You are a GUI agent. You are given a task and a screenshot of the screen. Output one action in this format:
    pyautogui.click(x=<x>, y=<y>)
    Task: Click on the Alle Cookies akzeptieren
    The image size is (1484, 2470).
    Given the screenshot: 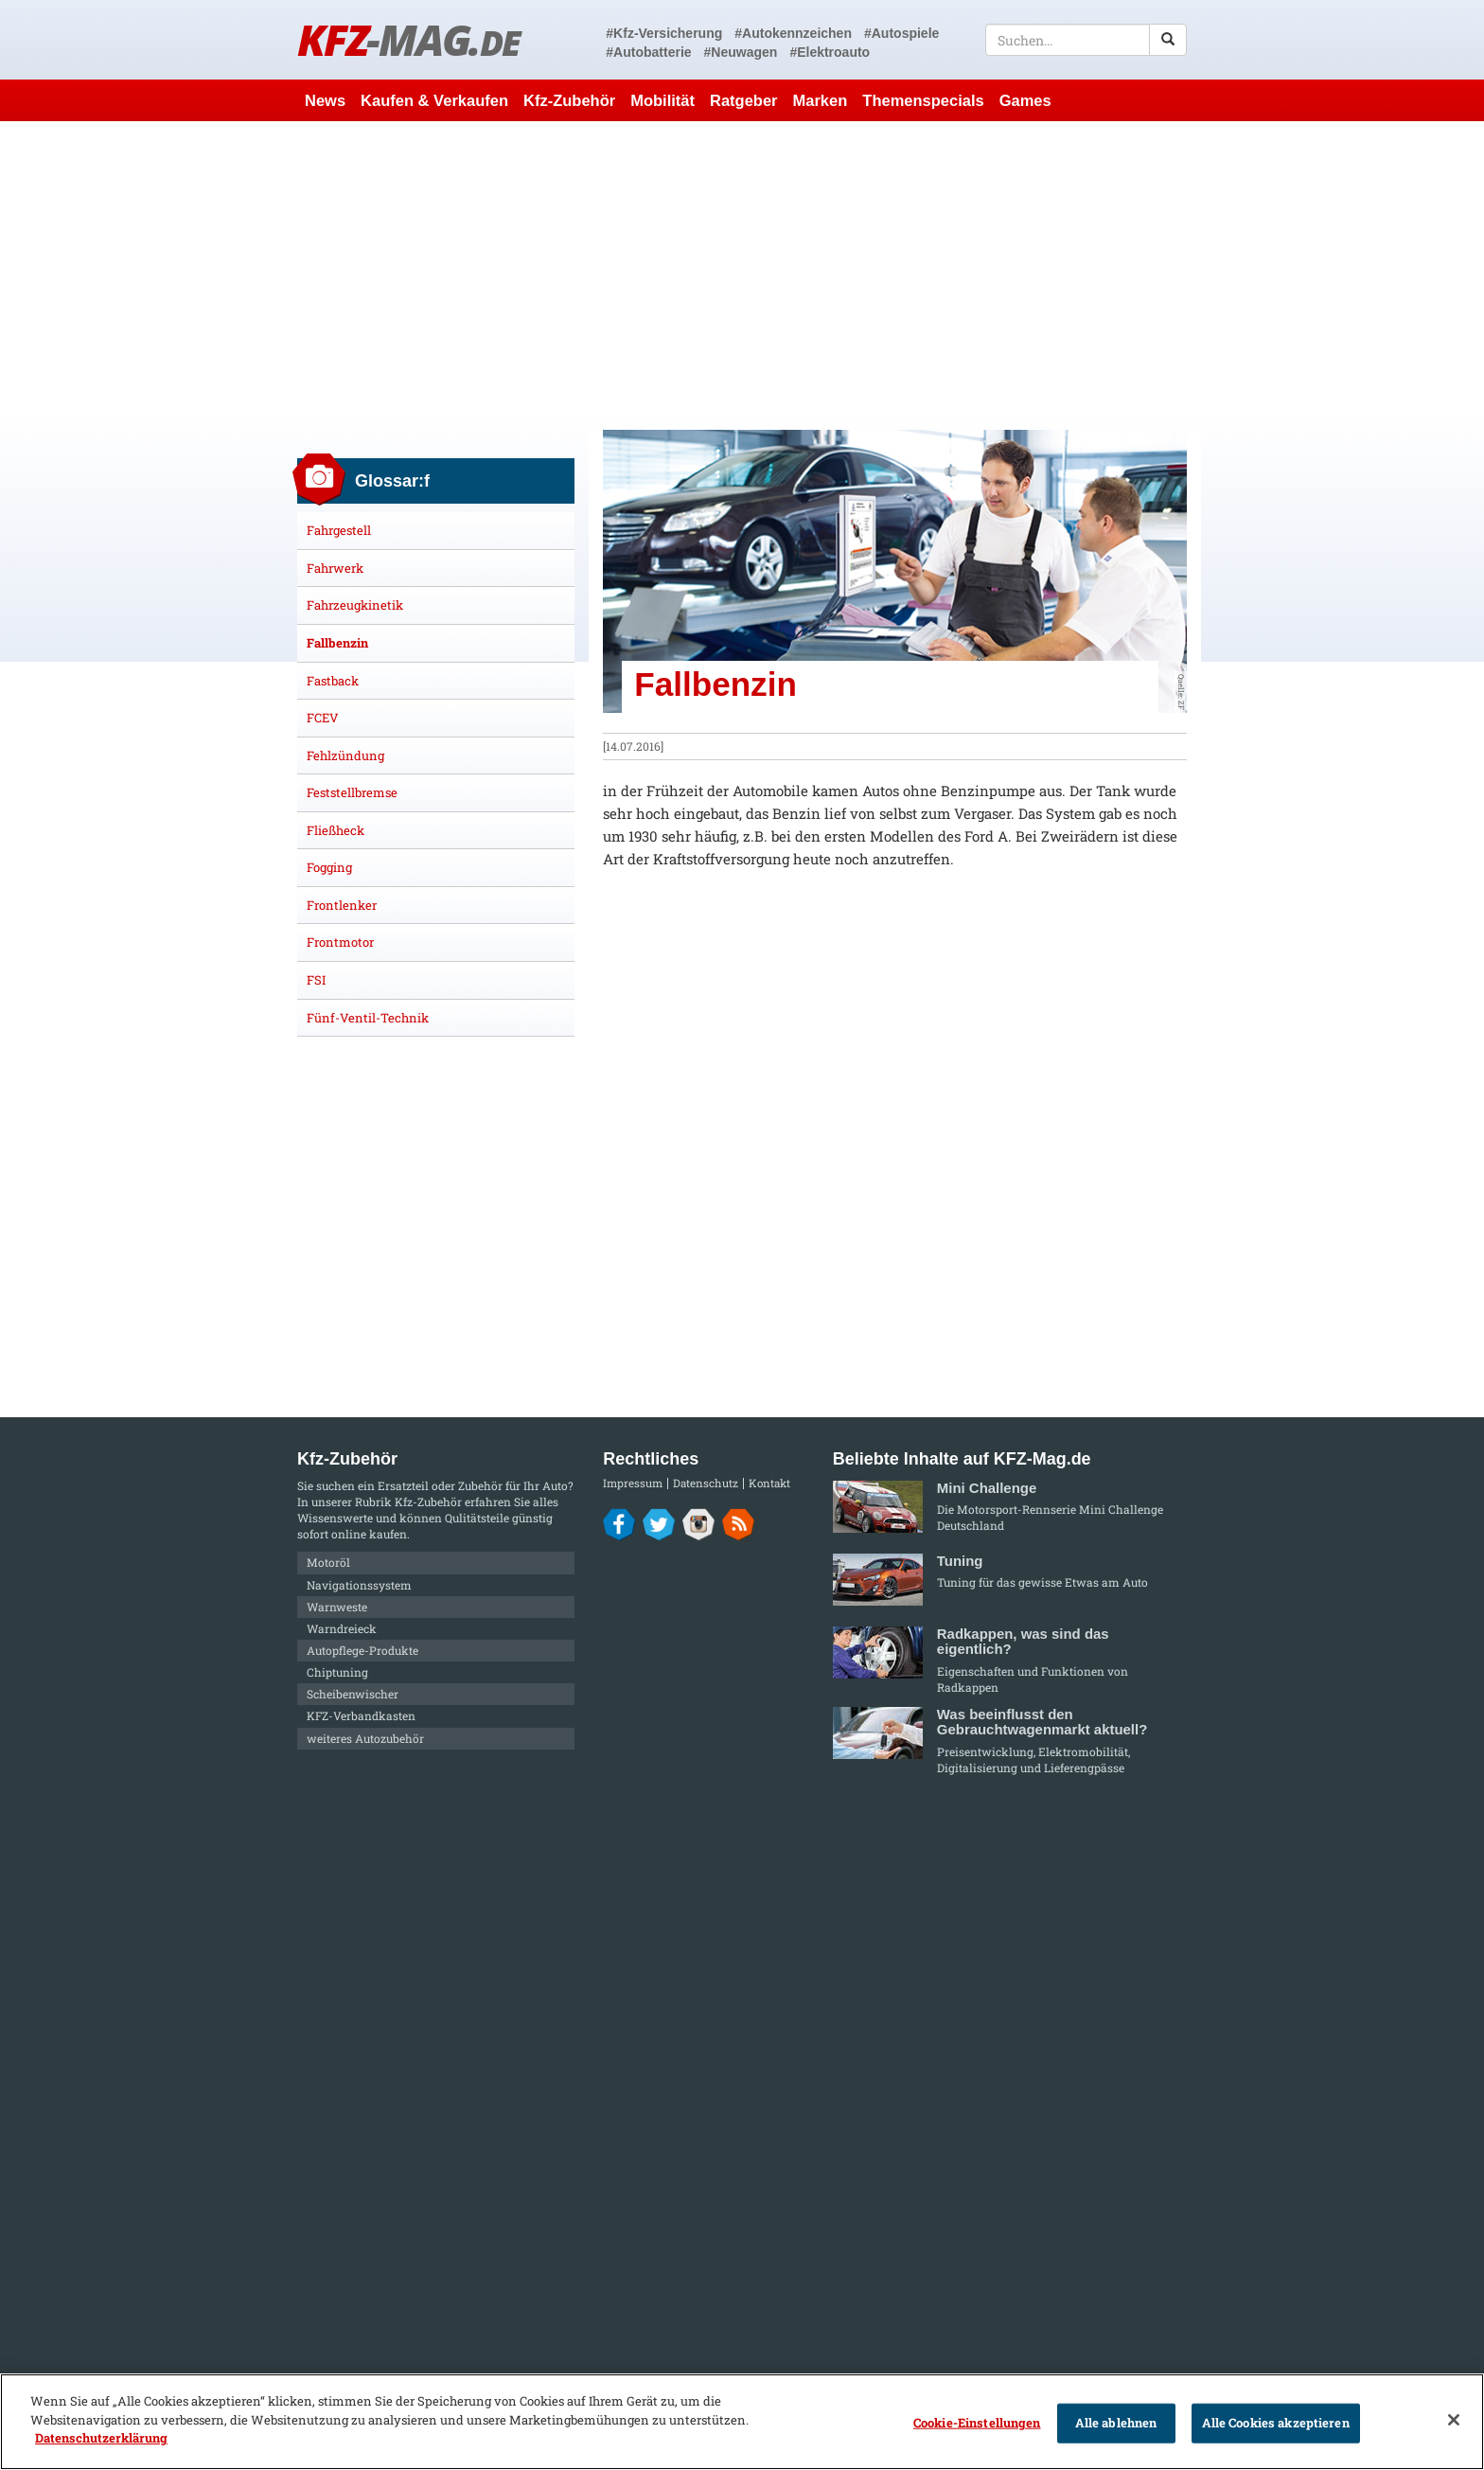 What is the action you would take?
    pyautogui.click(x=1276, y=2422)
    